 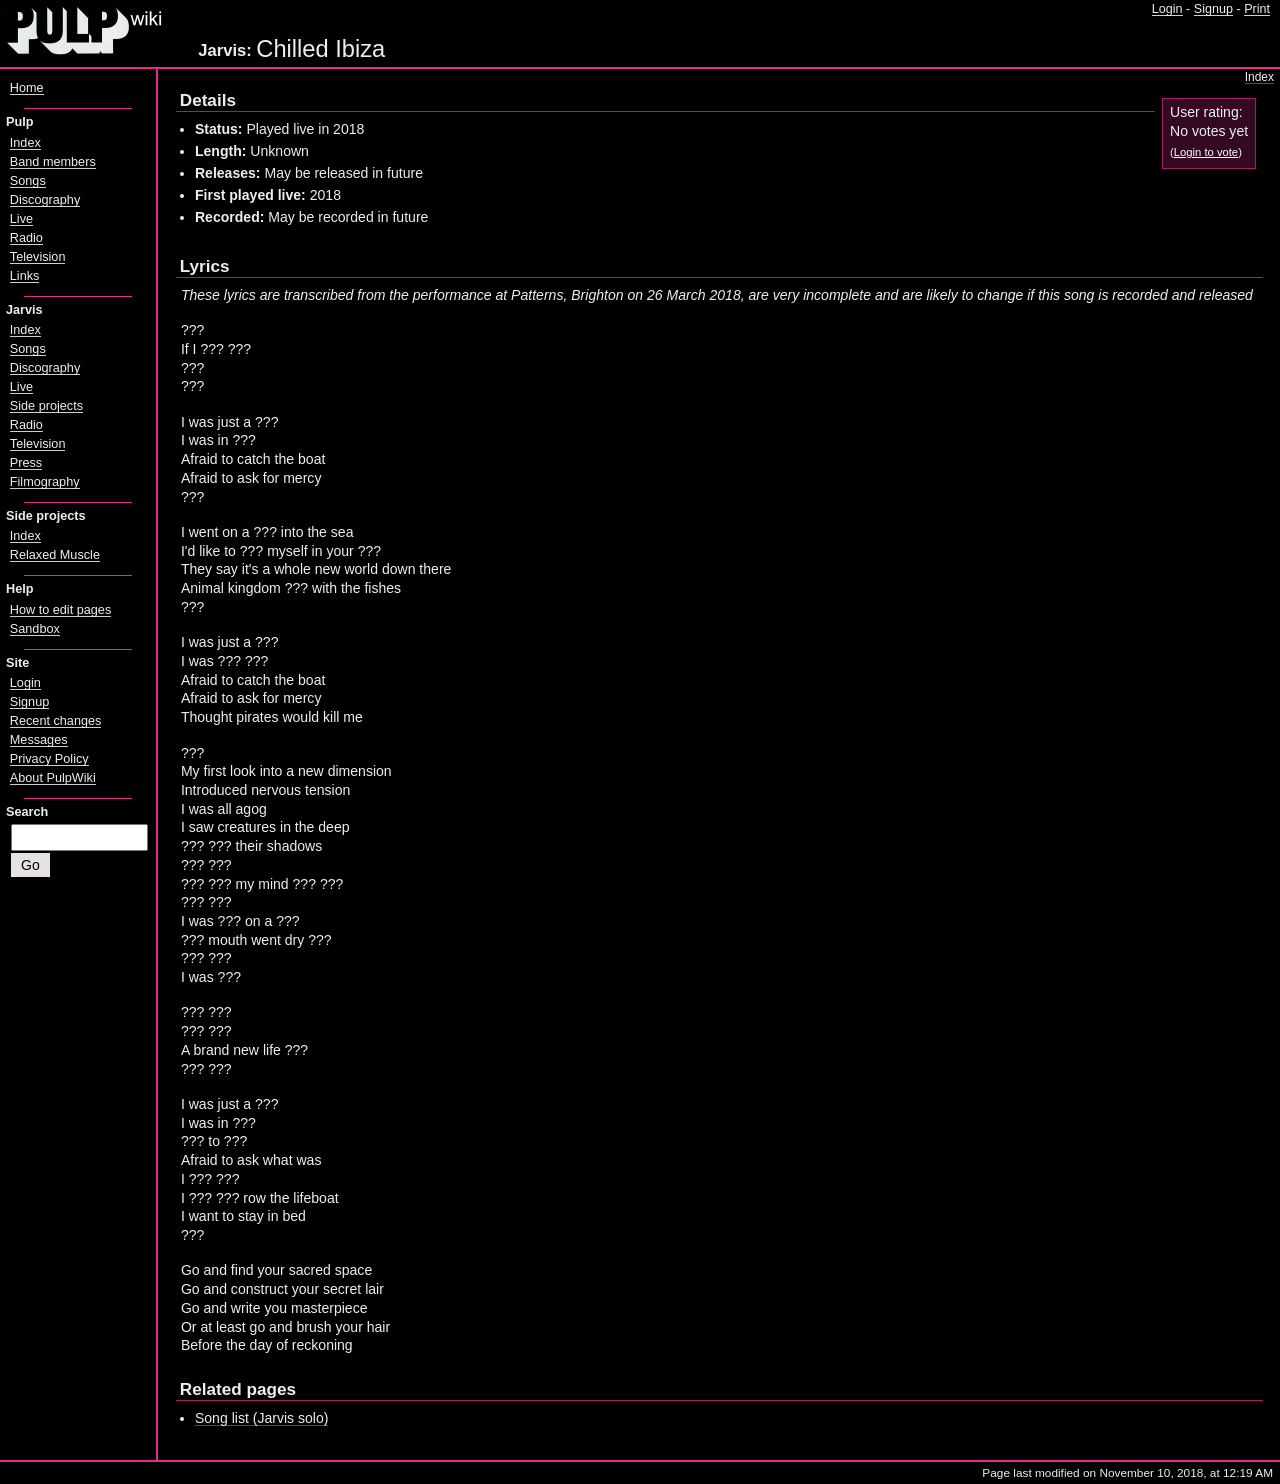 What do you see at coordinates (1167, 9) in the screenshot?
I see `Login` at bounding box center [1167, 9].